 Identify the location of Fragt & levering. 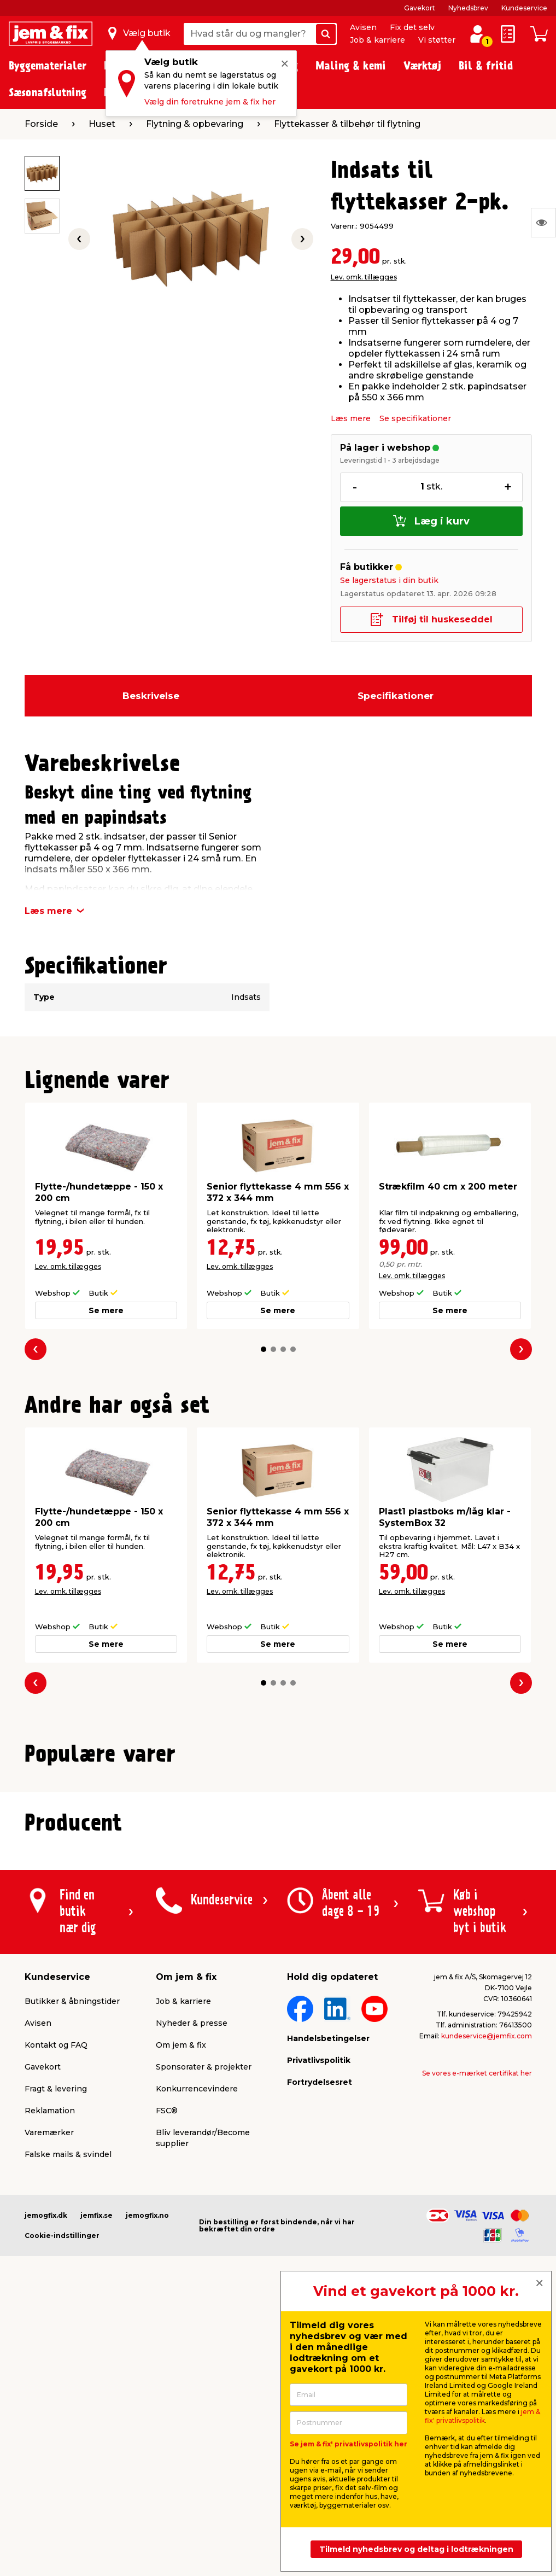
(56, 2365).